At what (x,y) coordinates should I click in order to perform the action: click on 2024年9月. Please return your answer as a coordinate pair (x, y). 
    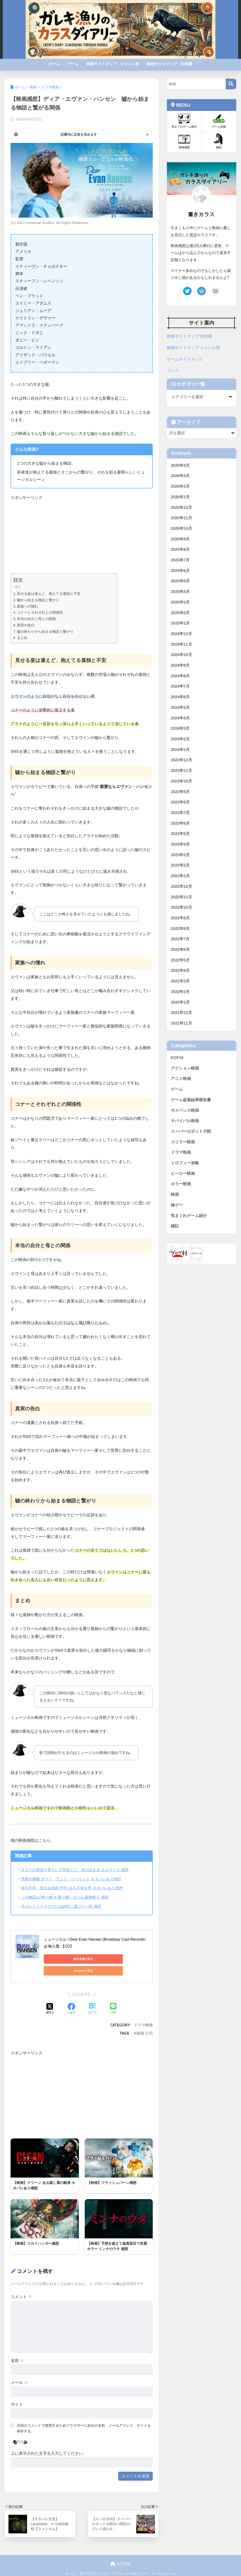
    Looking at the image, I should click on (180, 665).